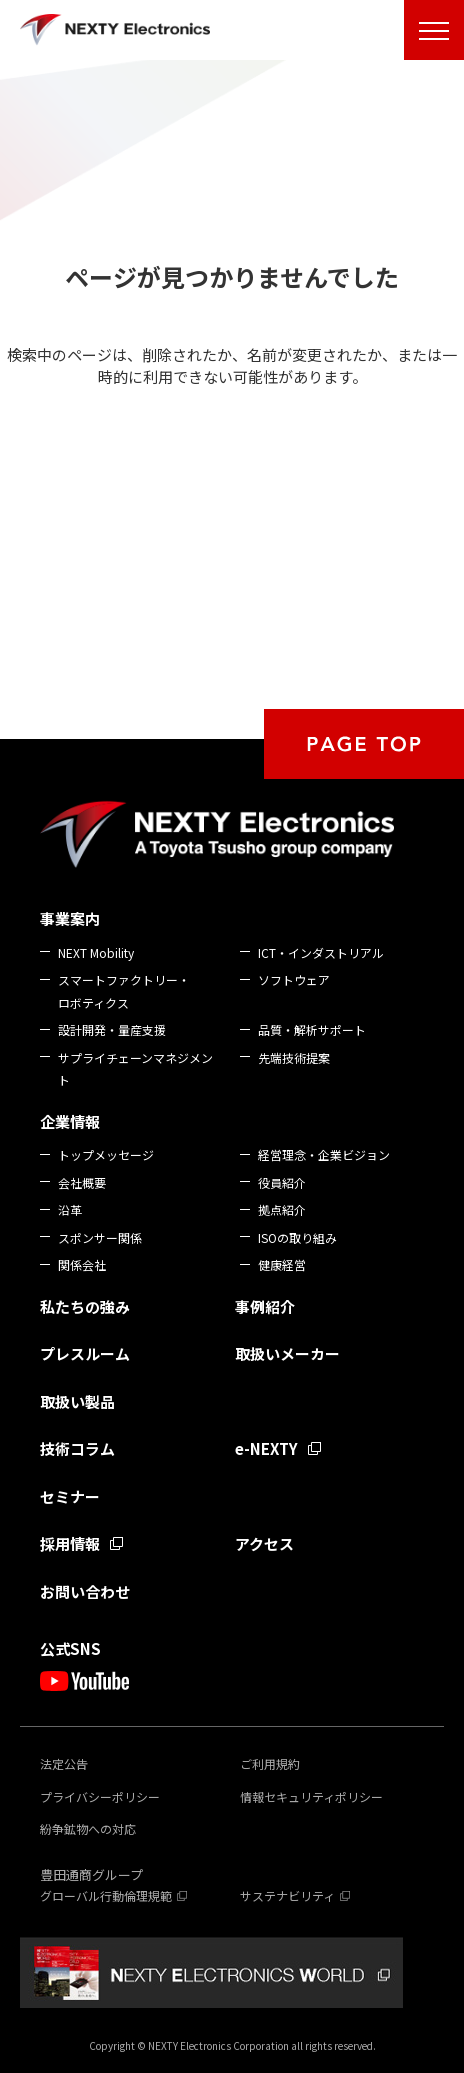 This screenshot has height=2073, width=464. What do you see at coordinates (106, 1154) in the screenshot?
I see `トップメッセージ` at bounding box center [106, 1154].